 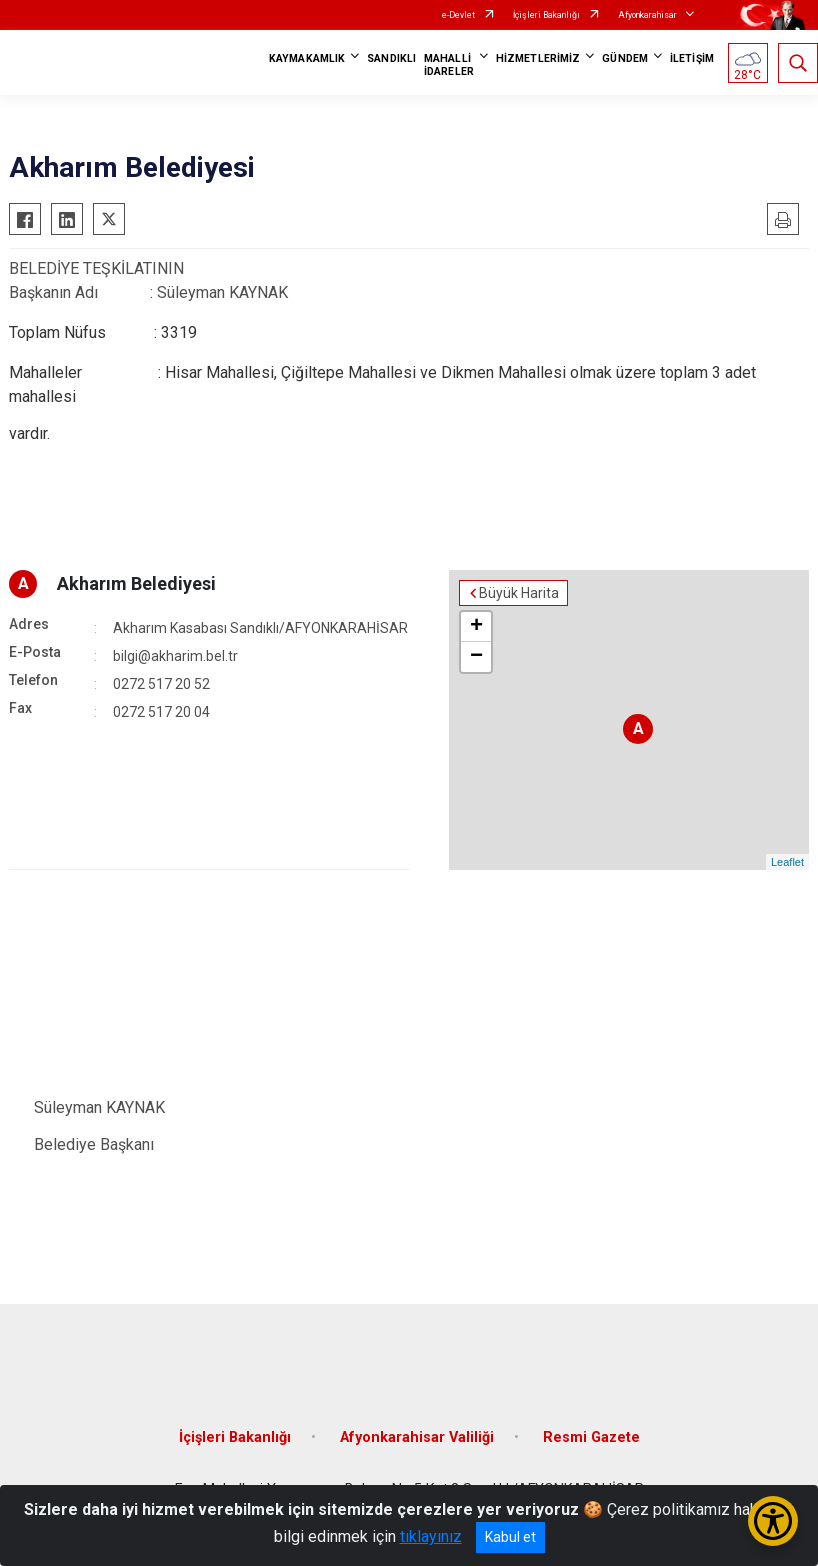 What do you see at coordinates (391, 58) in the screenshot?
I see `SANDIKLI` at bounding box center [391, 58].